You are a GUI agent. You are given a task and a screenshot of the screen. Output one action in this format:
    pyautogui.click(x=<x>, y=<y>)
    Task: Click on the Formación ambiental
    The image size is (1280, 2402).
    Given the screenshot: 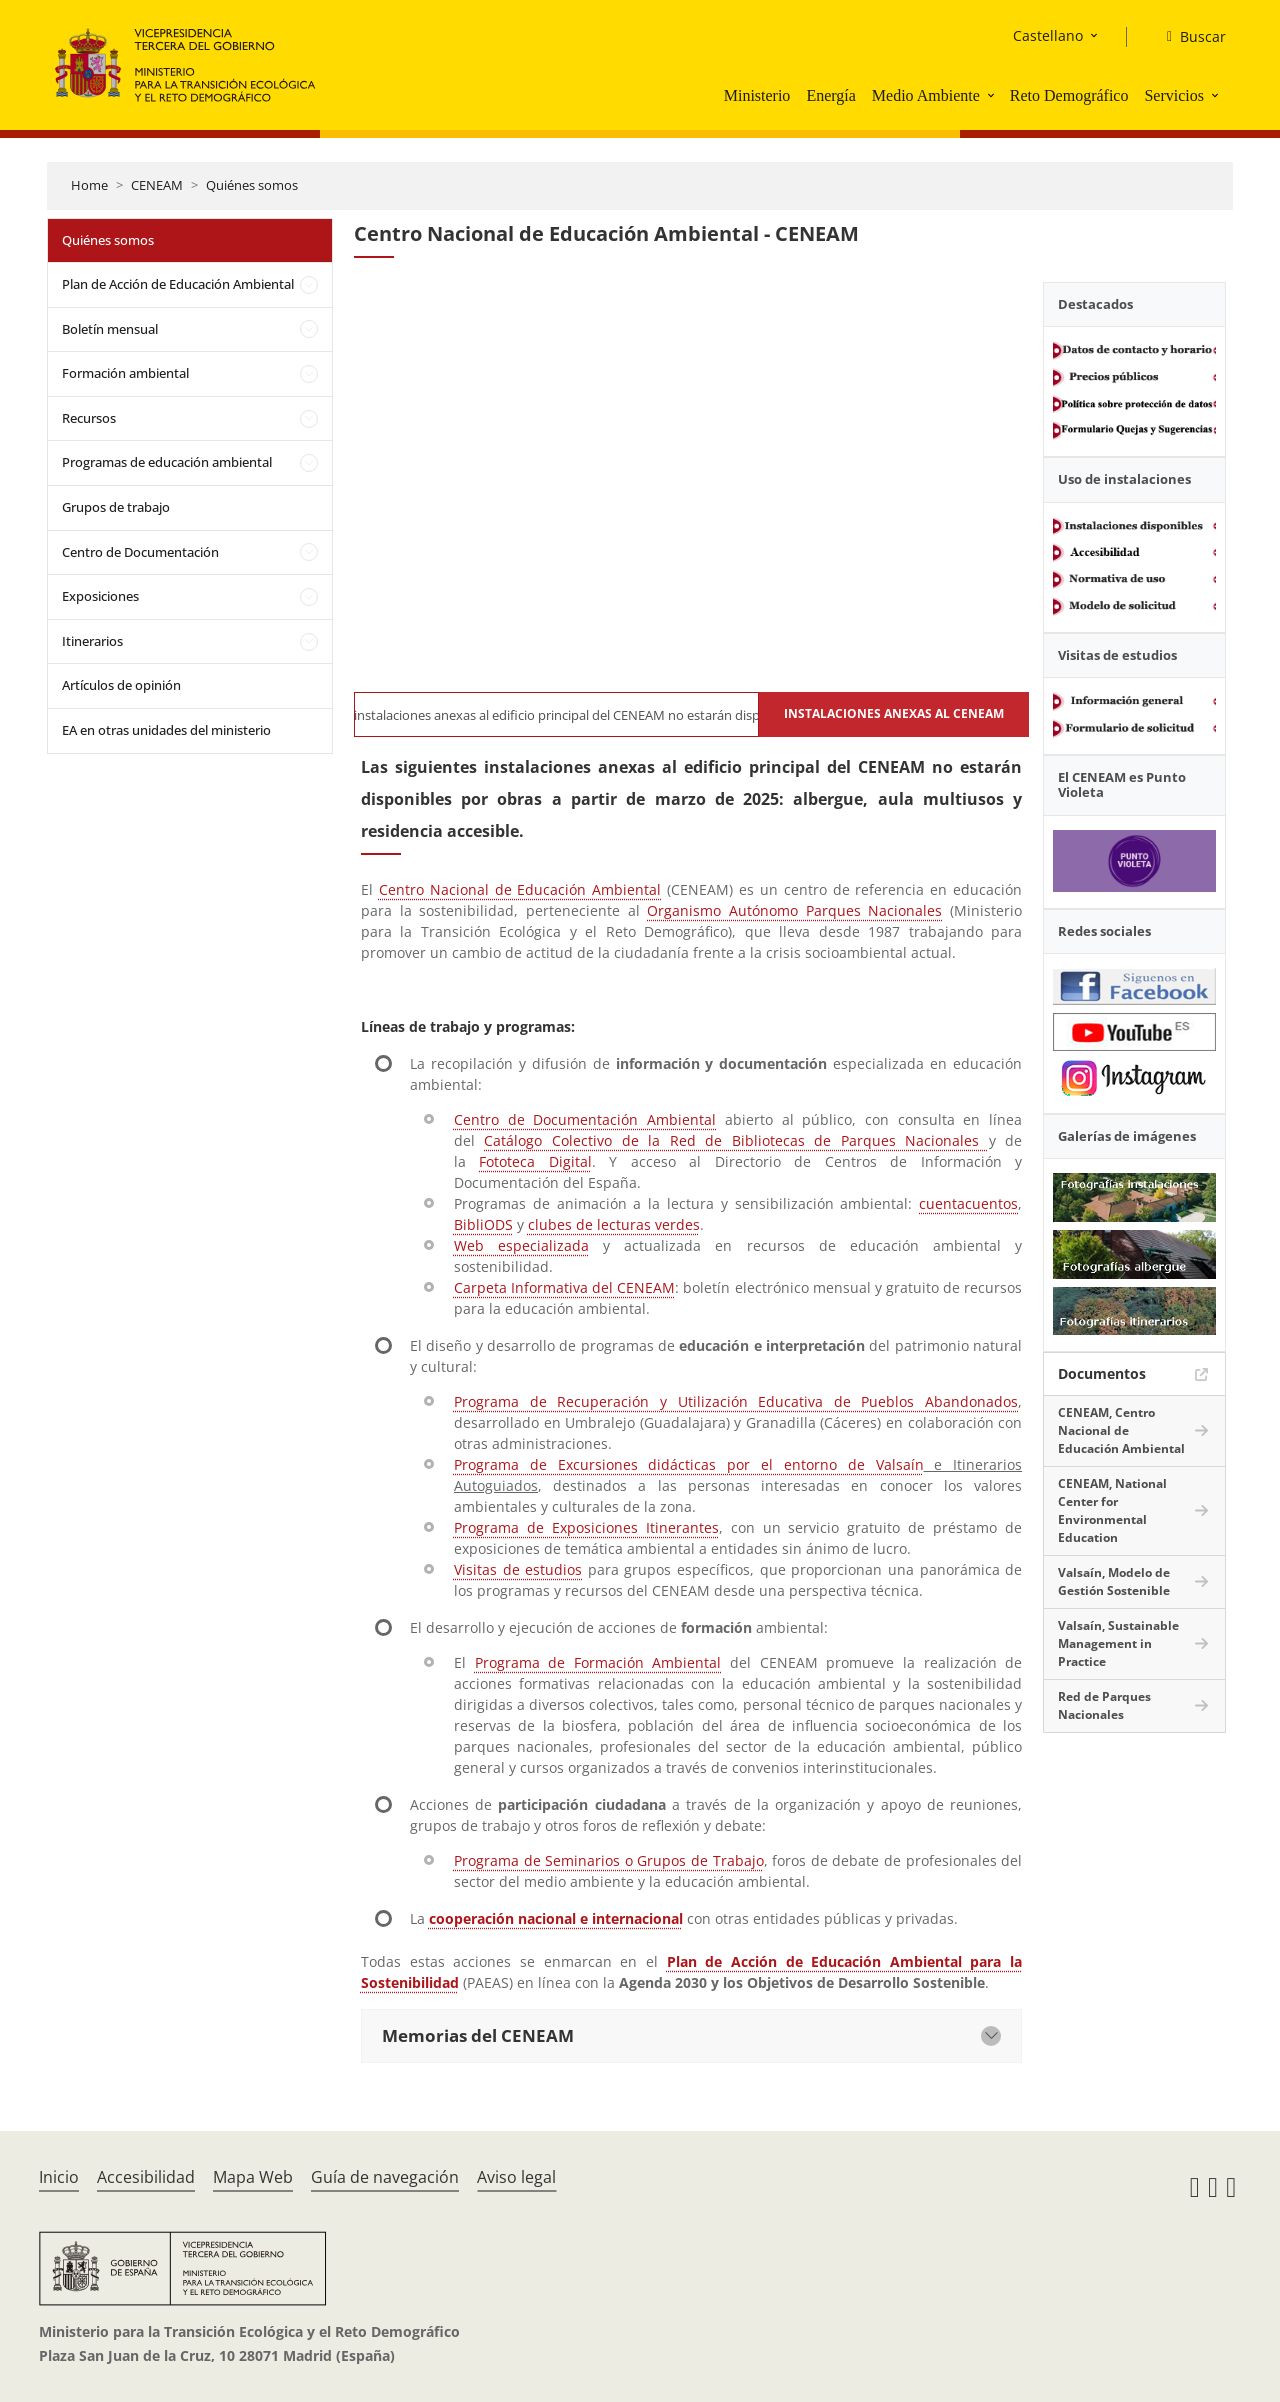 What is the action you would take?
    pyautogui.click(x=125, y=373)
    